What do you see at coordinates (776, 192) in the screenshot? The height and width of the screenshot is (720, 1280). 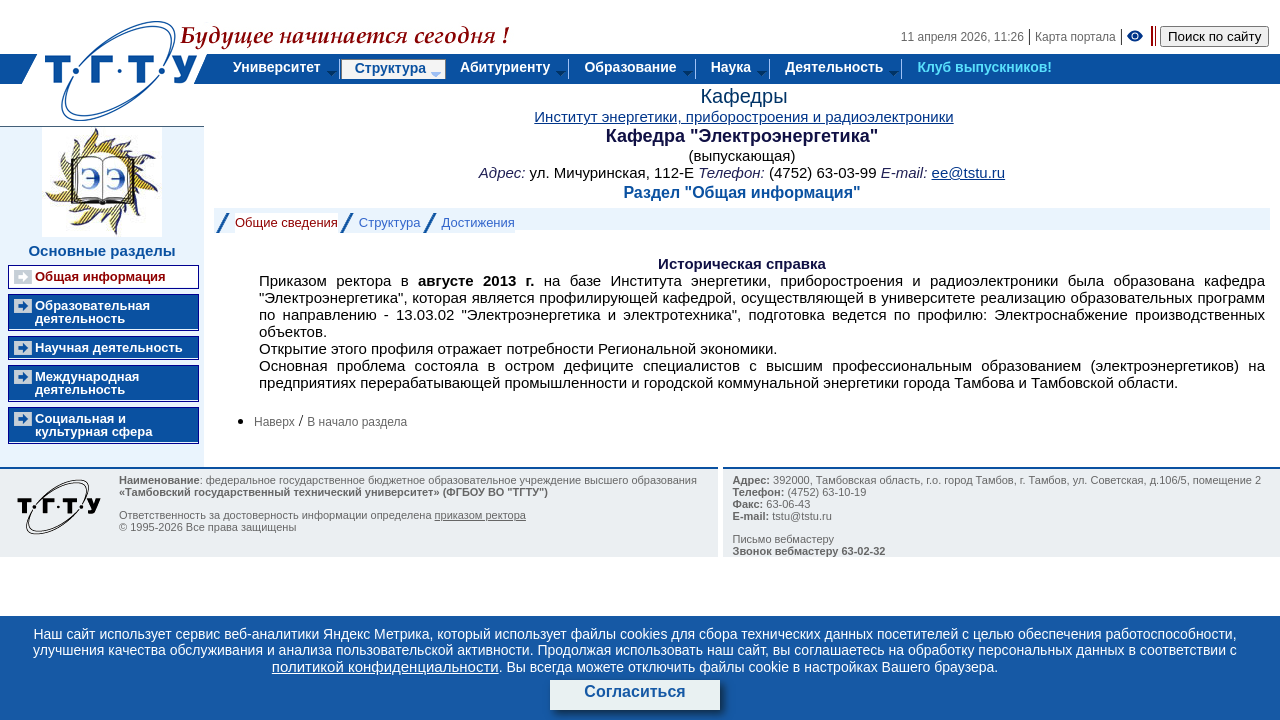 I see `Общая информация"` at bounding box center [776, 192].